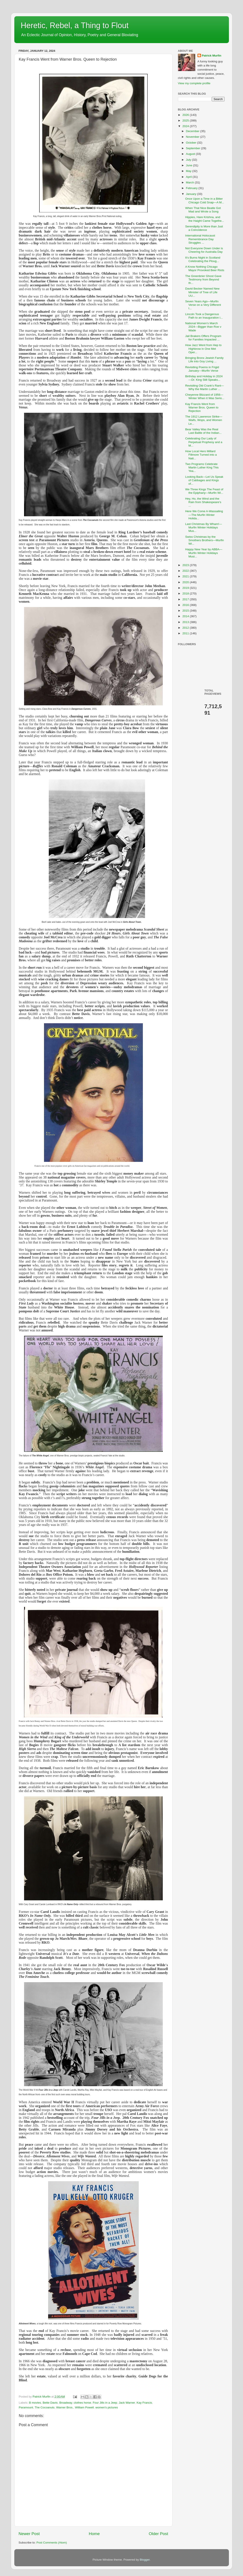 The width and height of the screenshot is (243, 2576). What do you see at coordinates (191, 153) in the screenshot?
I see `August` at bounding box center [191, 153].